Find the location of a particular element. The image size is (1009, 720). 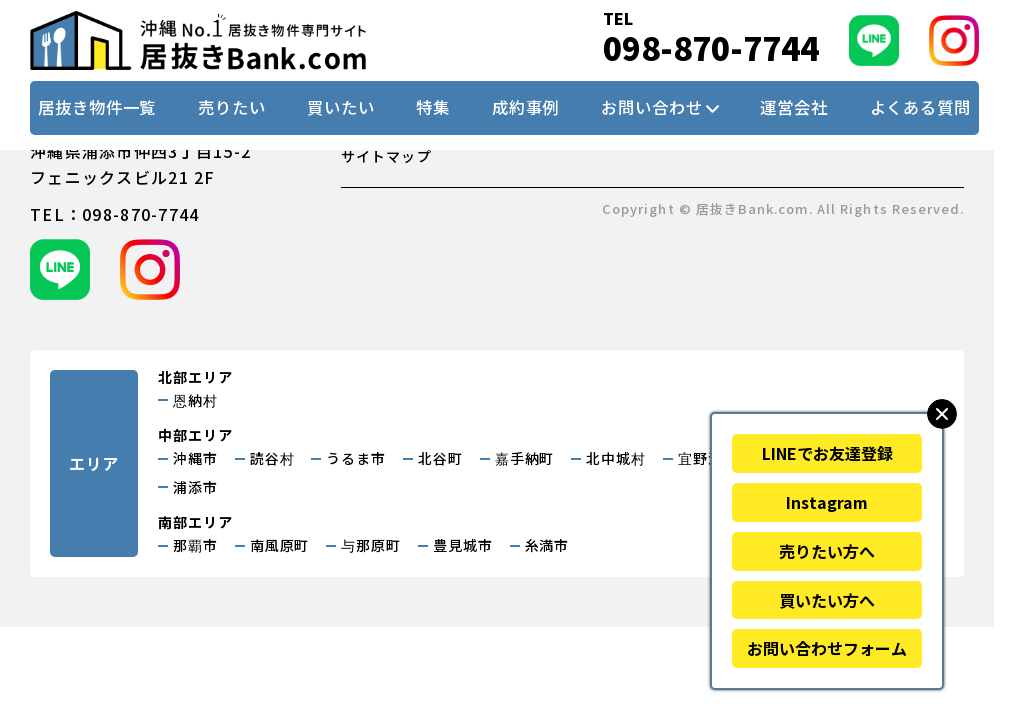

特集 is located at coordinates (433, 107).